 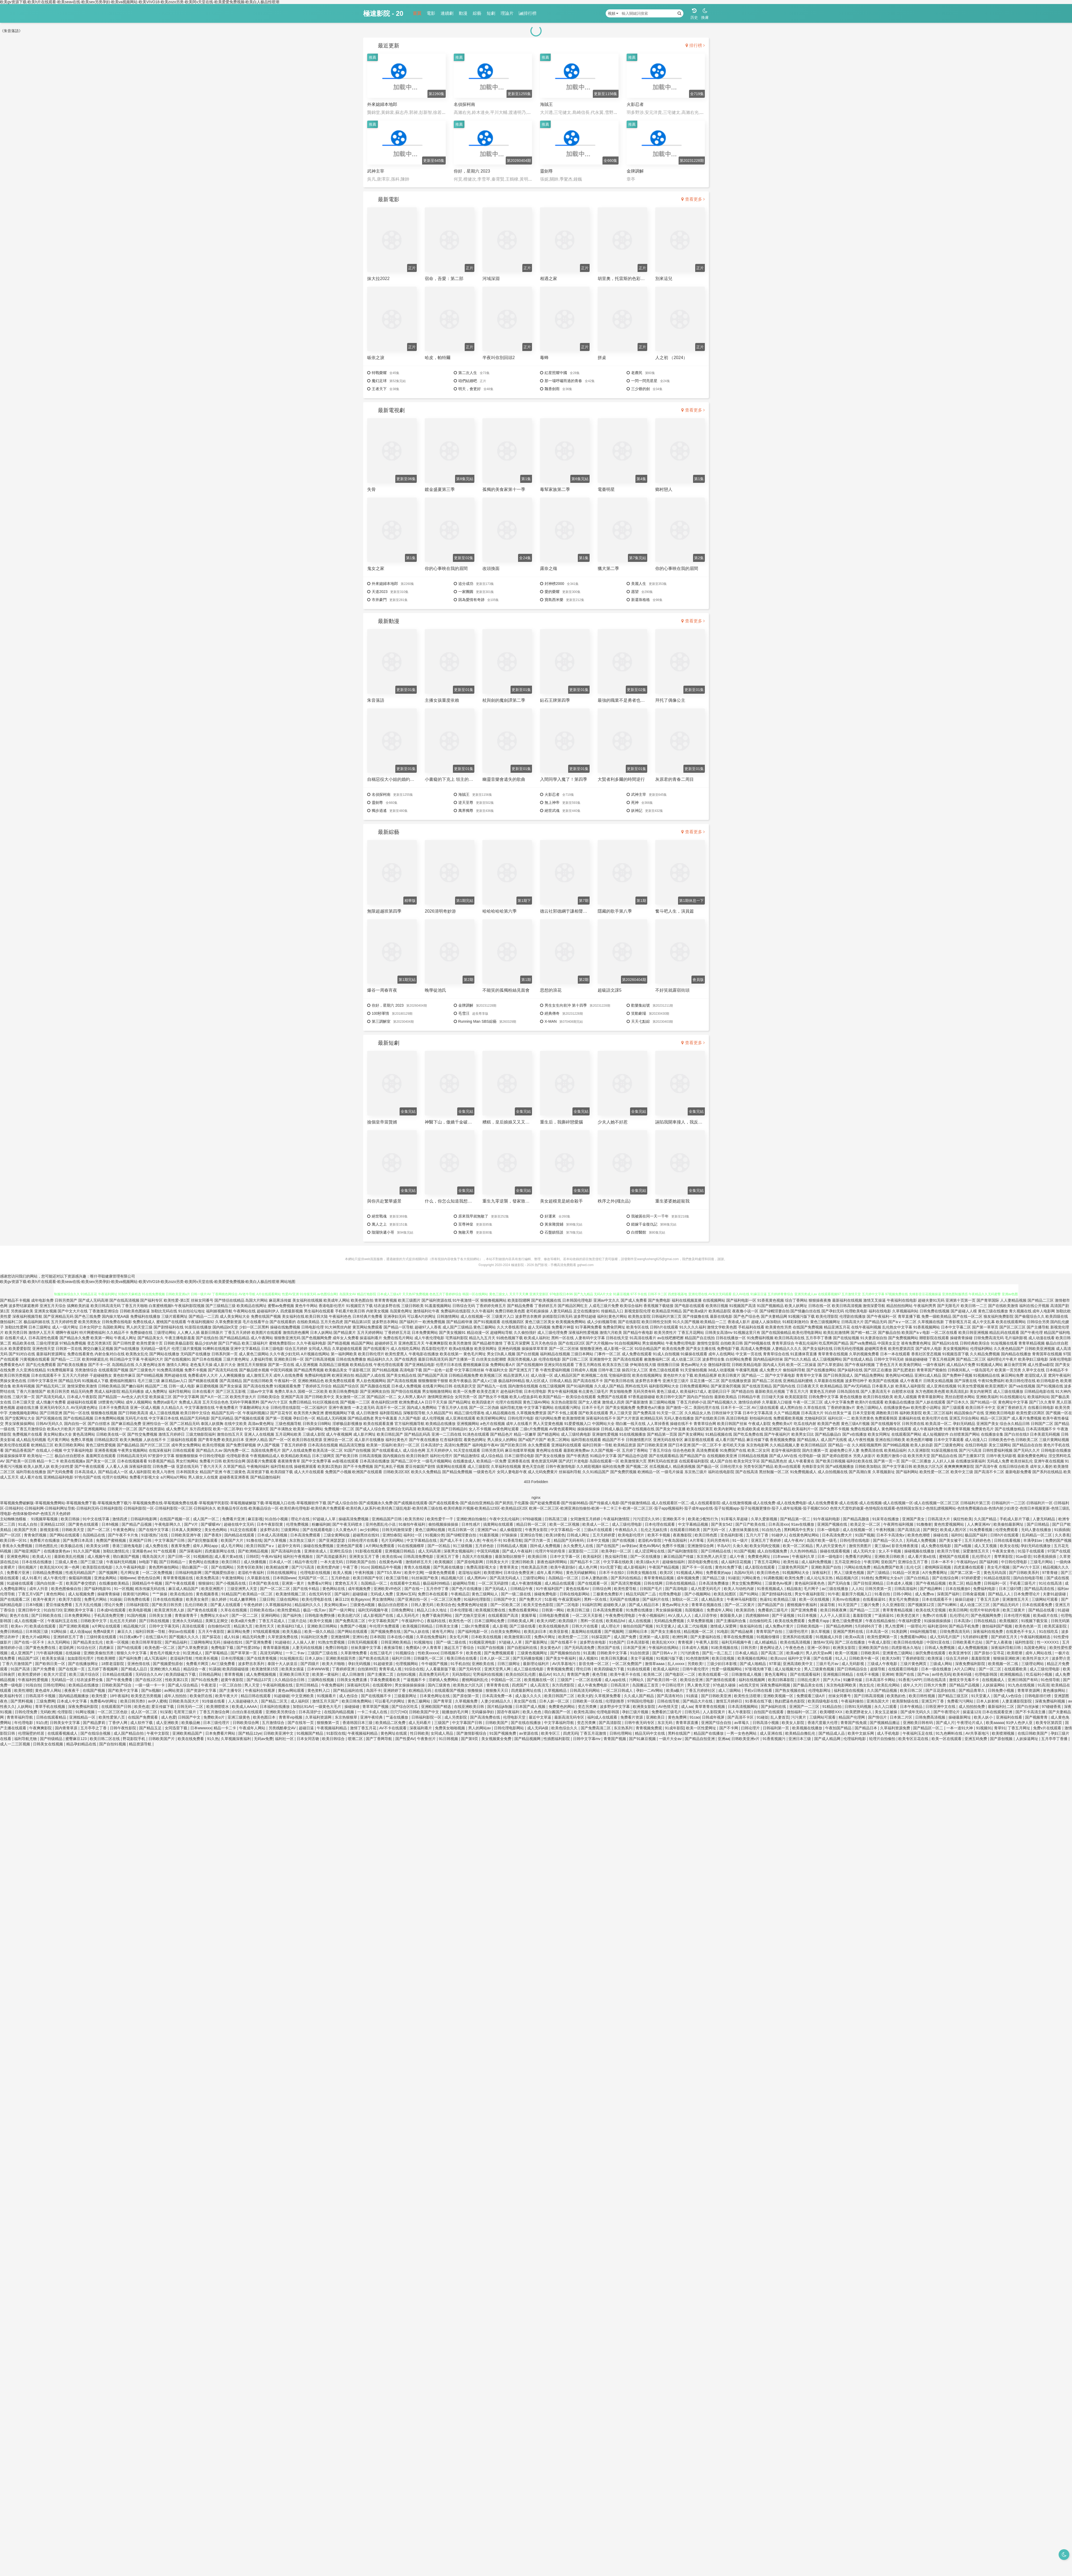 I want to click on av在线吧擦吧擦, so click(x=670, y=1338).